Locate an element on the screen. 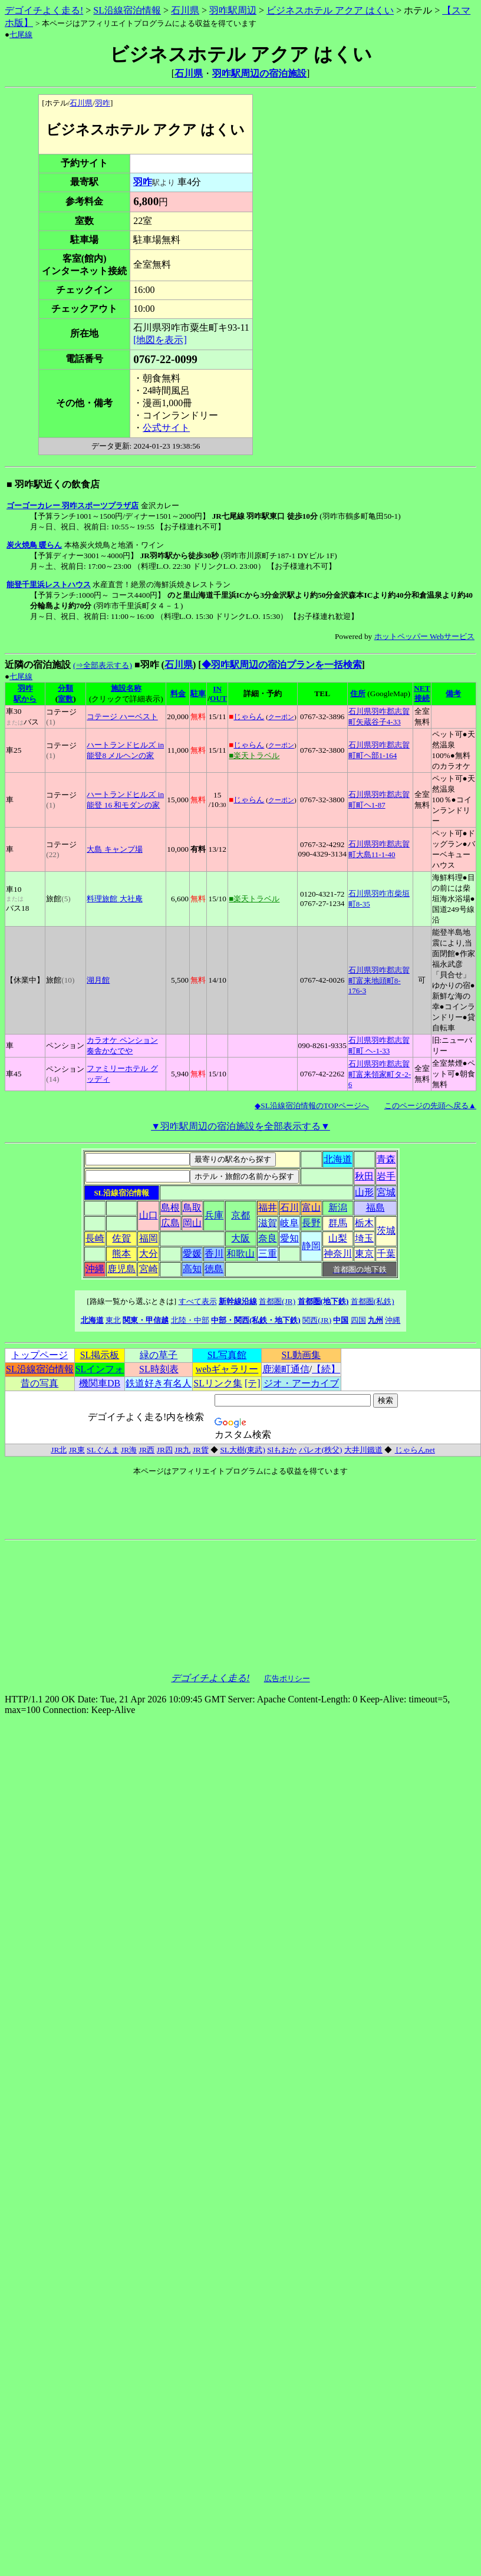 Image resolution: width=481 pixels, height=2576 pixels. 関東・甲信越 is located at coordinates (146, 1320).